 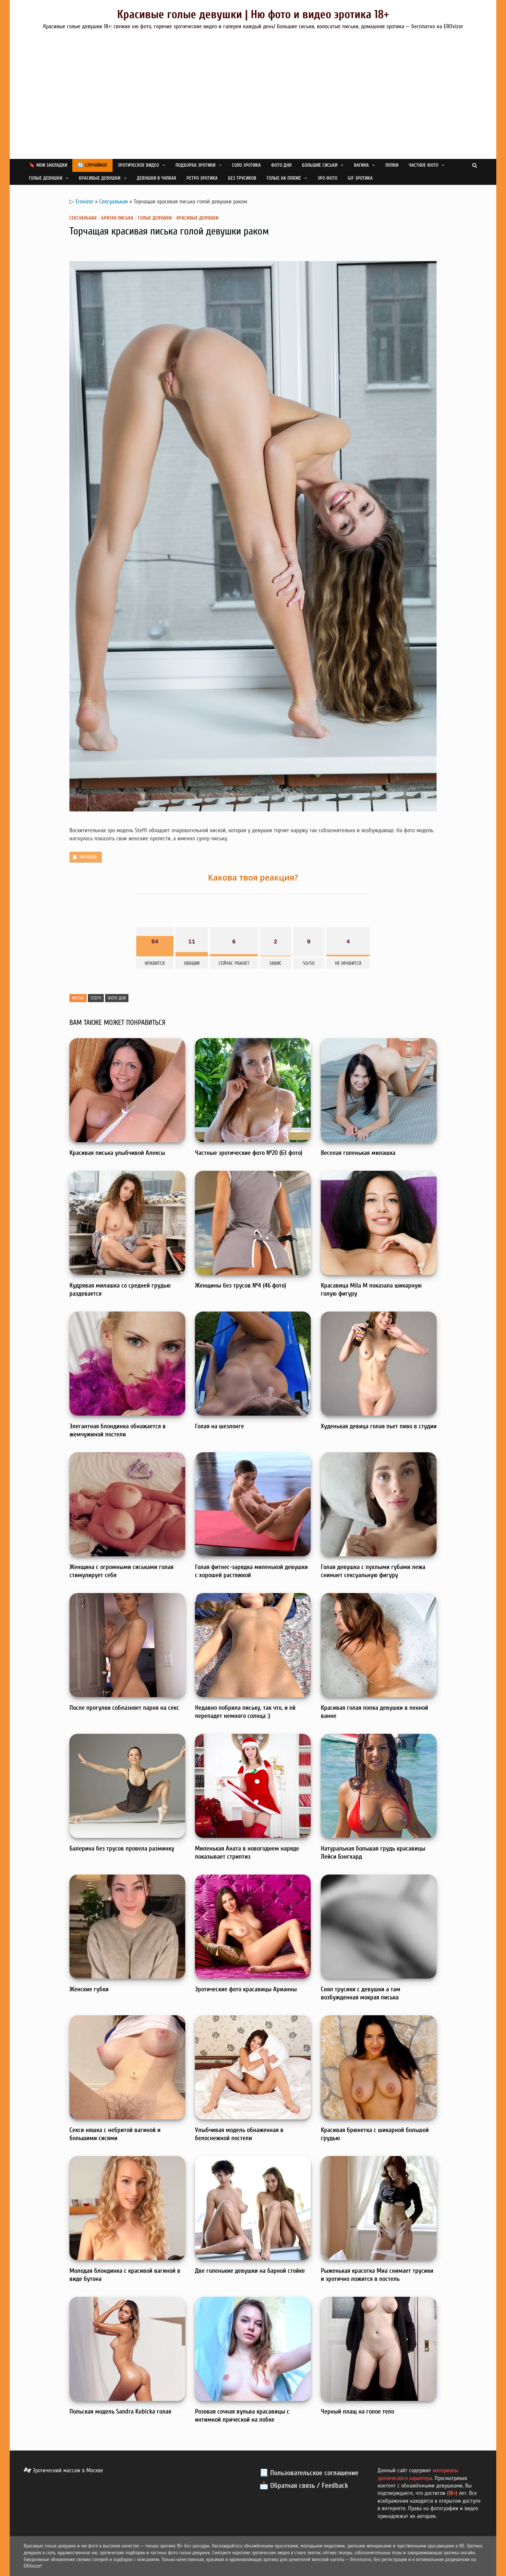 I want to click on Эро фото, so click(x=327, y=178).